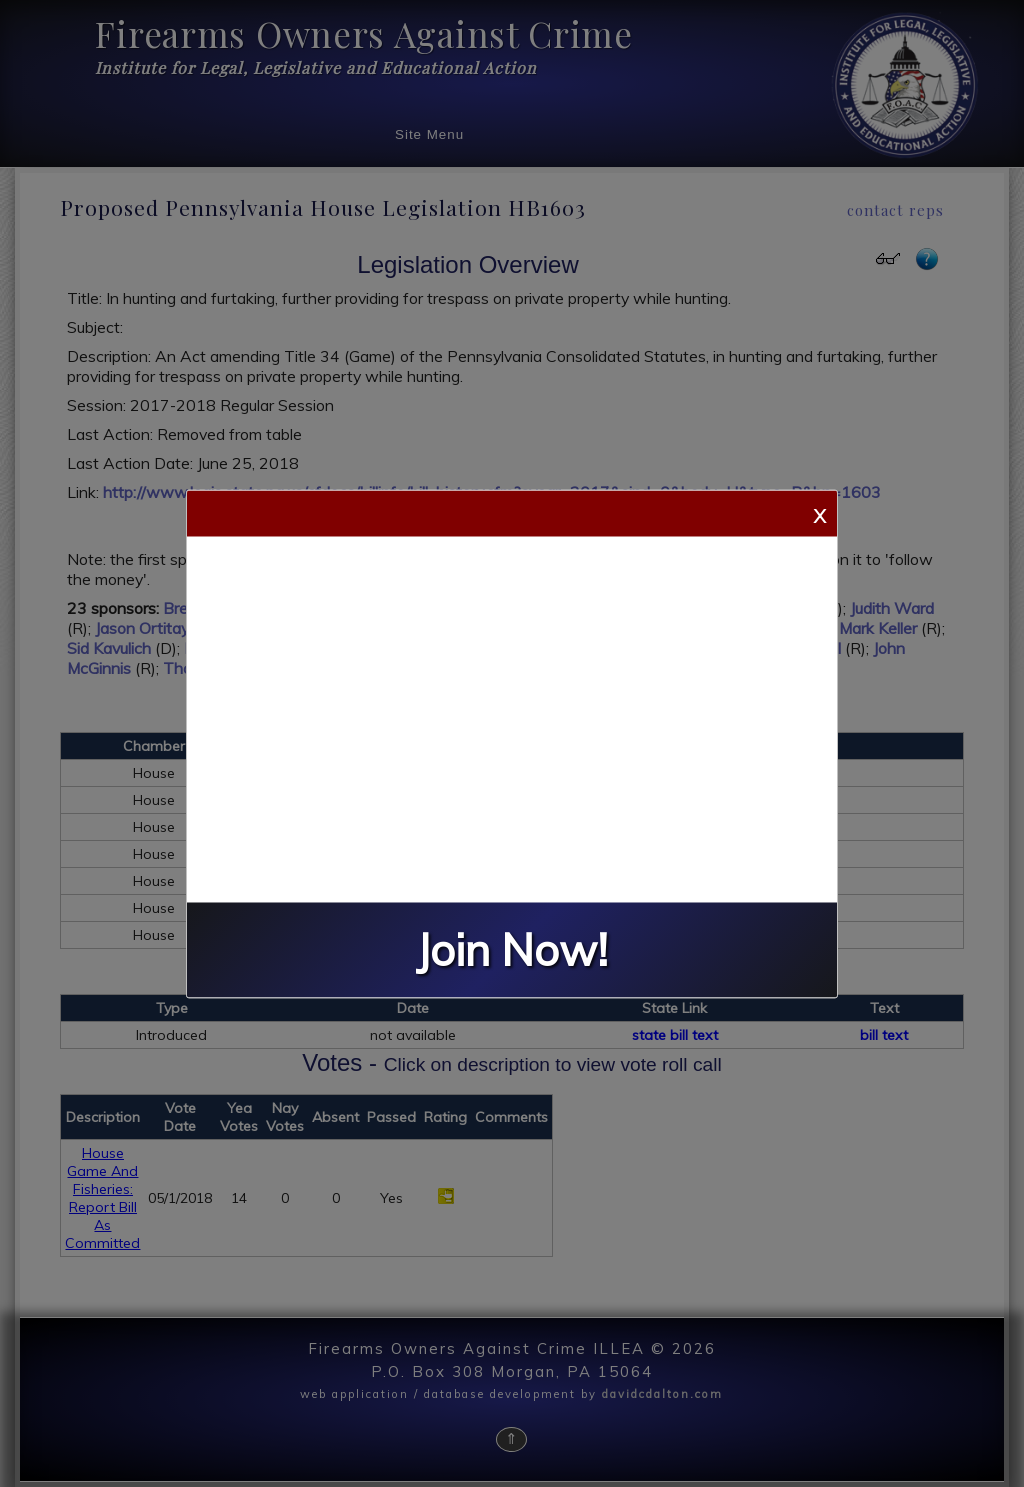  Describe the element at coordinates (512, 949) in the screenshot. I see `Join Now!` at that location.